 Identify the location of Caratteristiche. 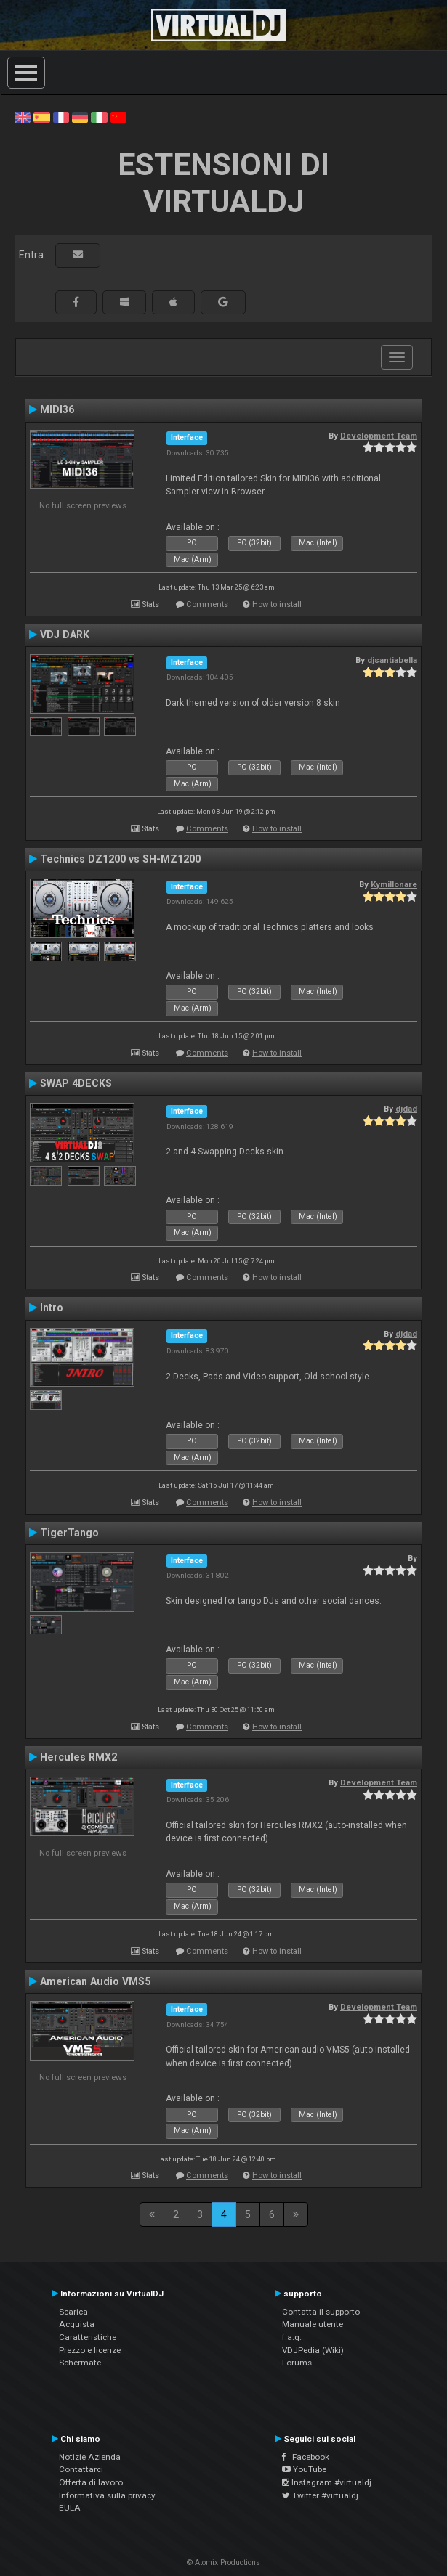
(87, 2337).